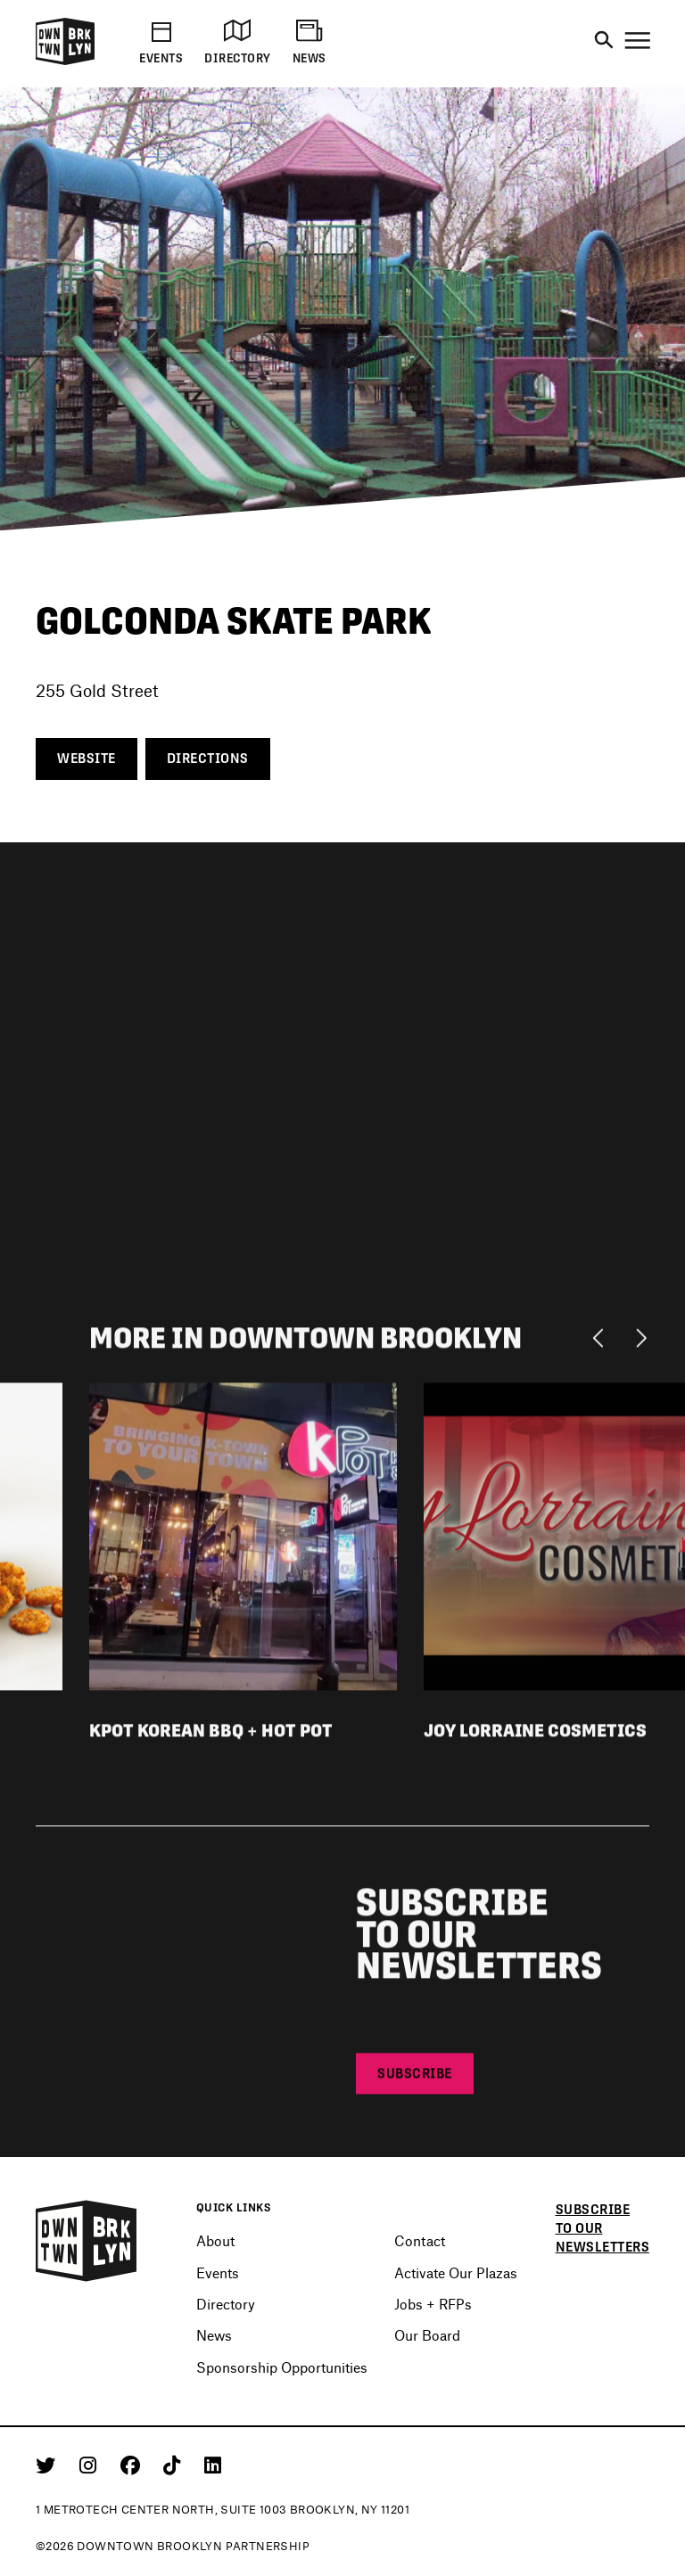 The height and width of the screenshot is (2576, 685). I want to click on Contact, so click(419, 2240).